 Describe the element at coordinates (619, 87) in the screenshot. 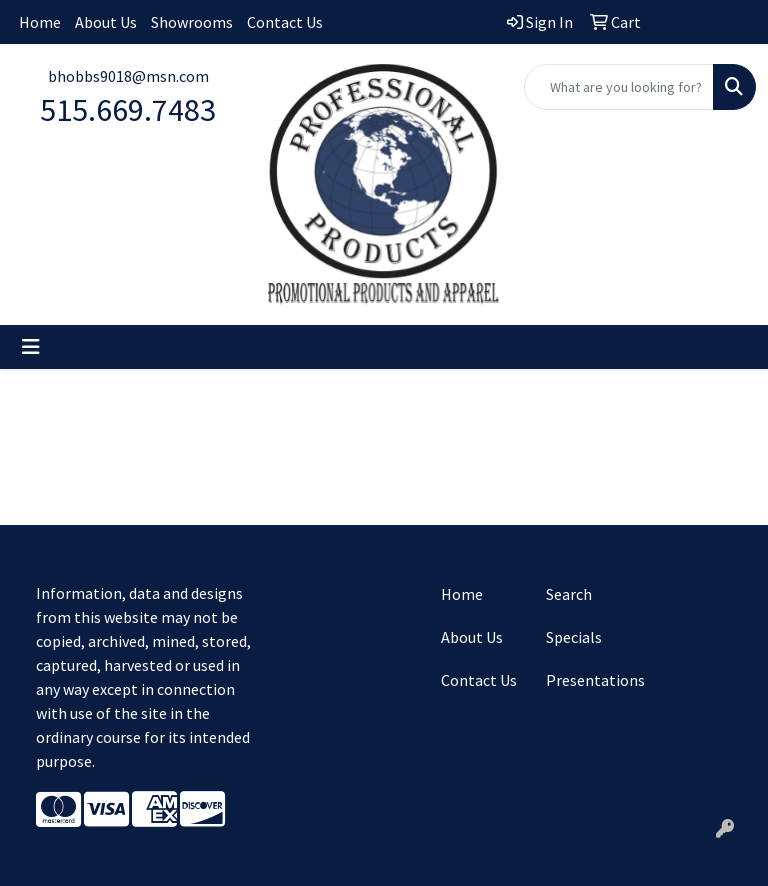

I see `[Quick Search]` at that location.